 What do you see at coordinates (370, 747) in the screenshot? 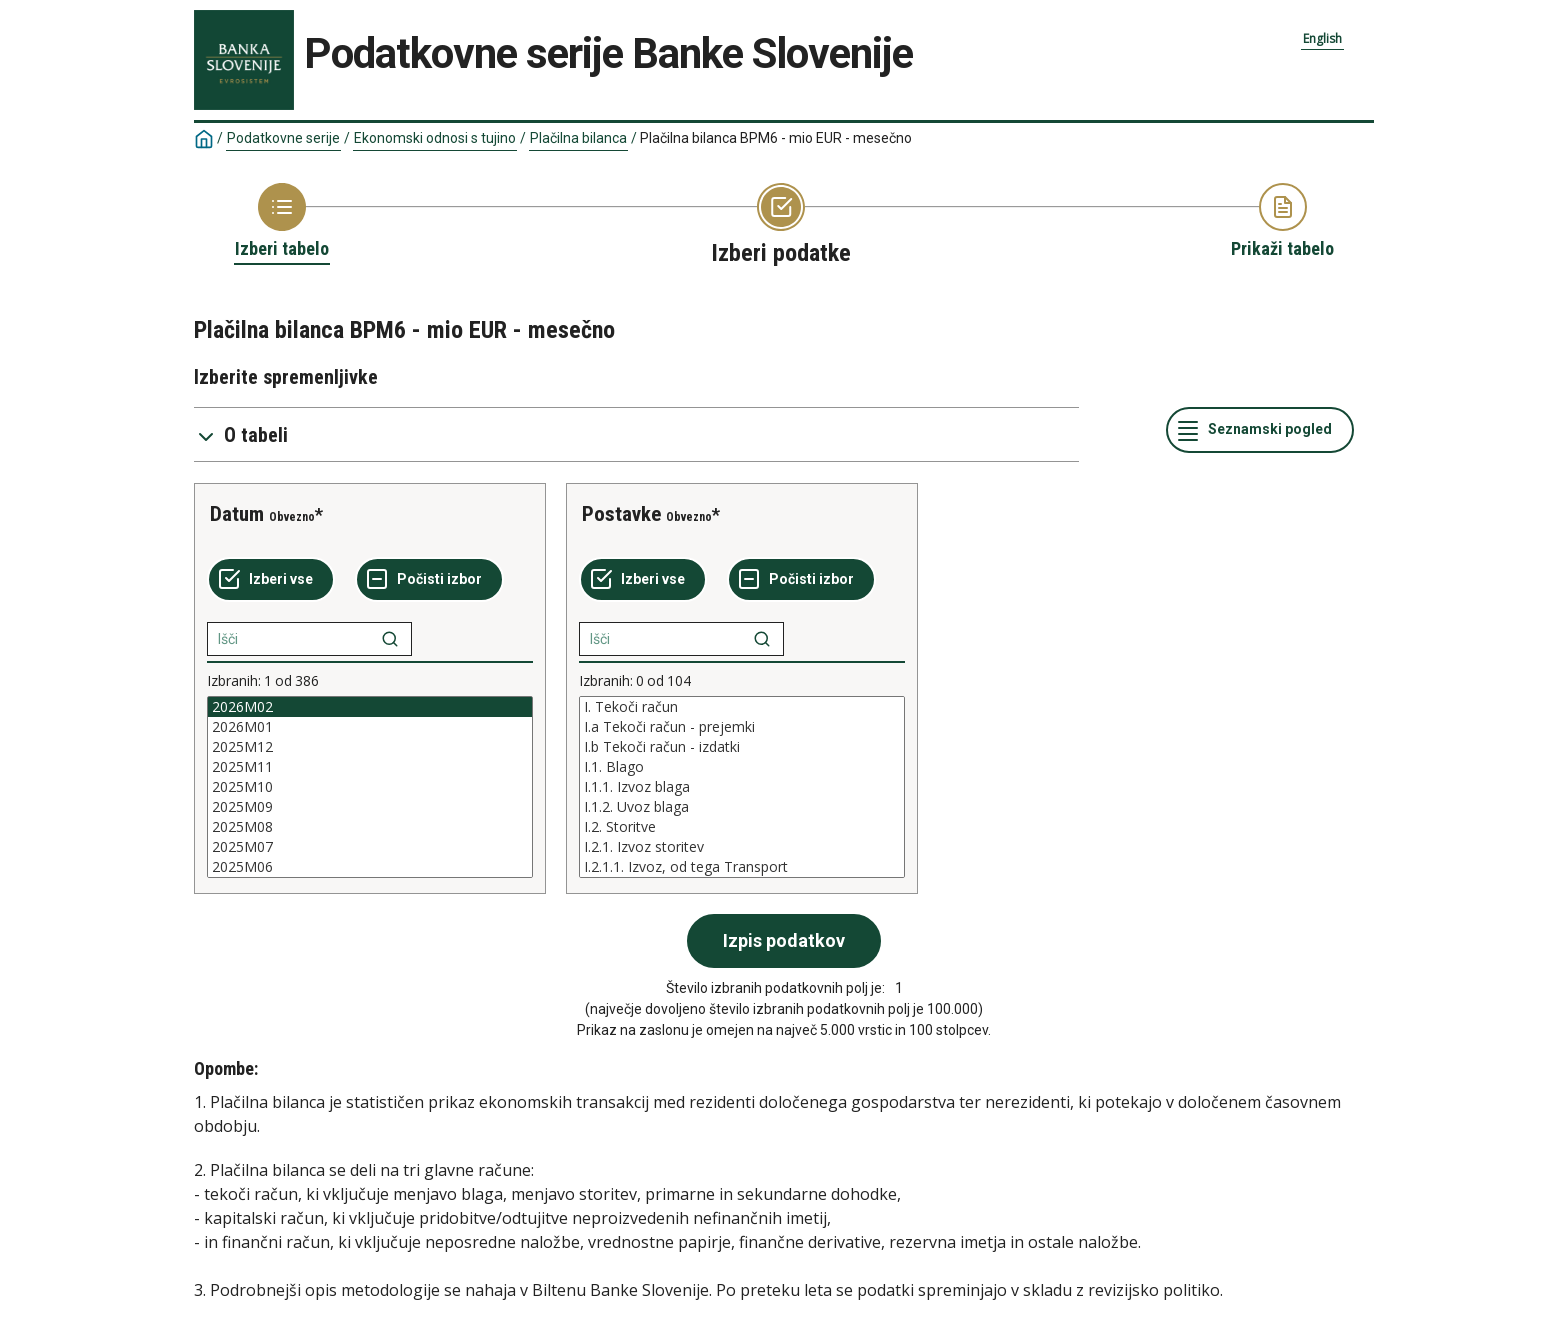
I see `2025M12` at bounding box center [370, 747].